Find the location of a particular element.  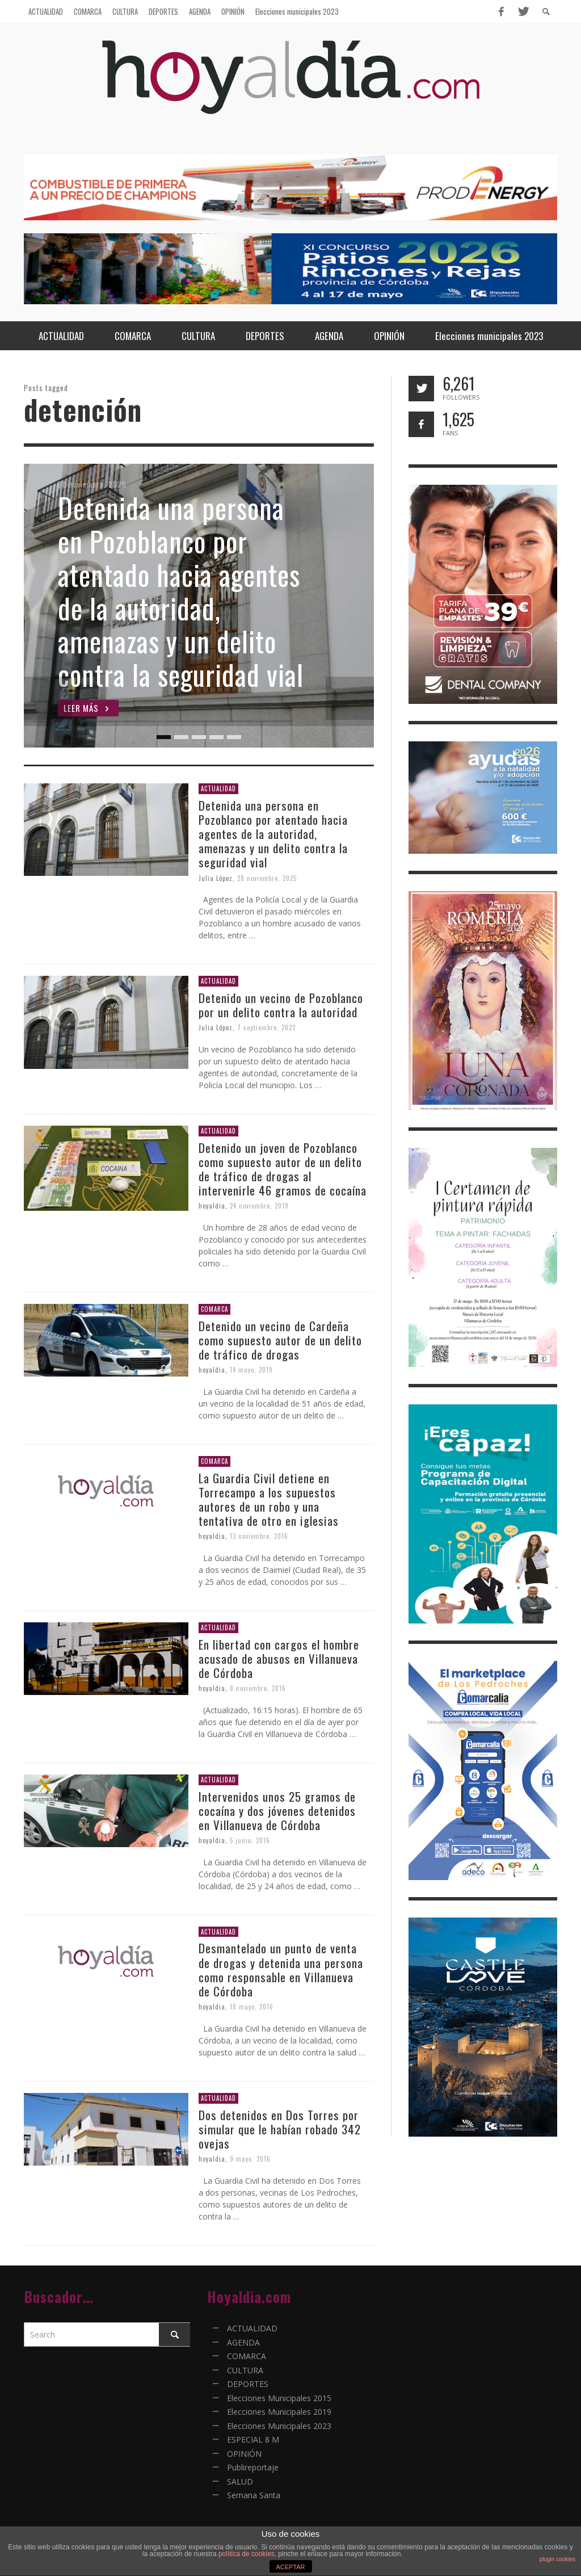

CULTURA is located at coordinates (245, 2370).